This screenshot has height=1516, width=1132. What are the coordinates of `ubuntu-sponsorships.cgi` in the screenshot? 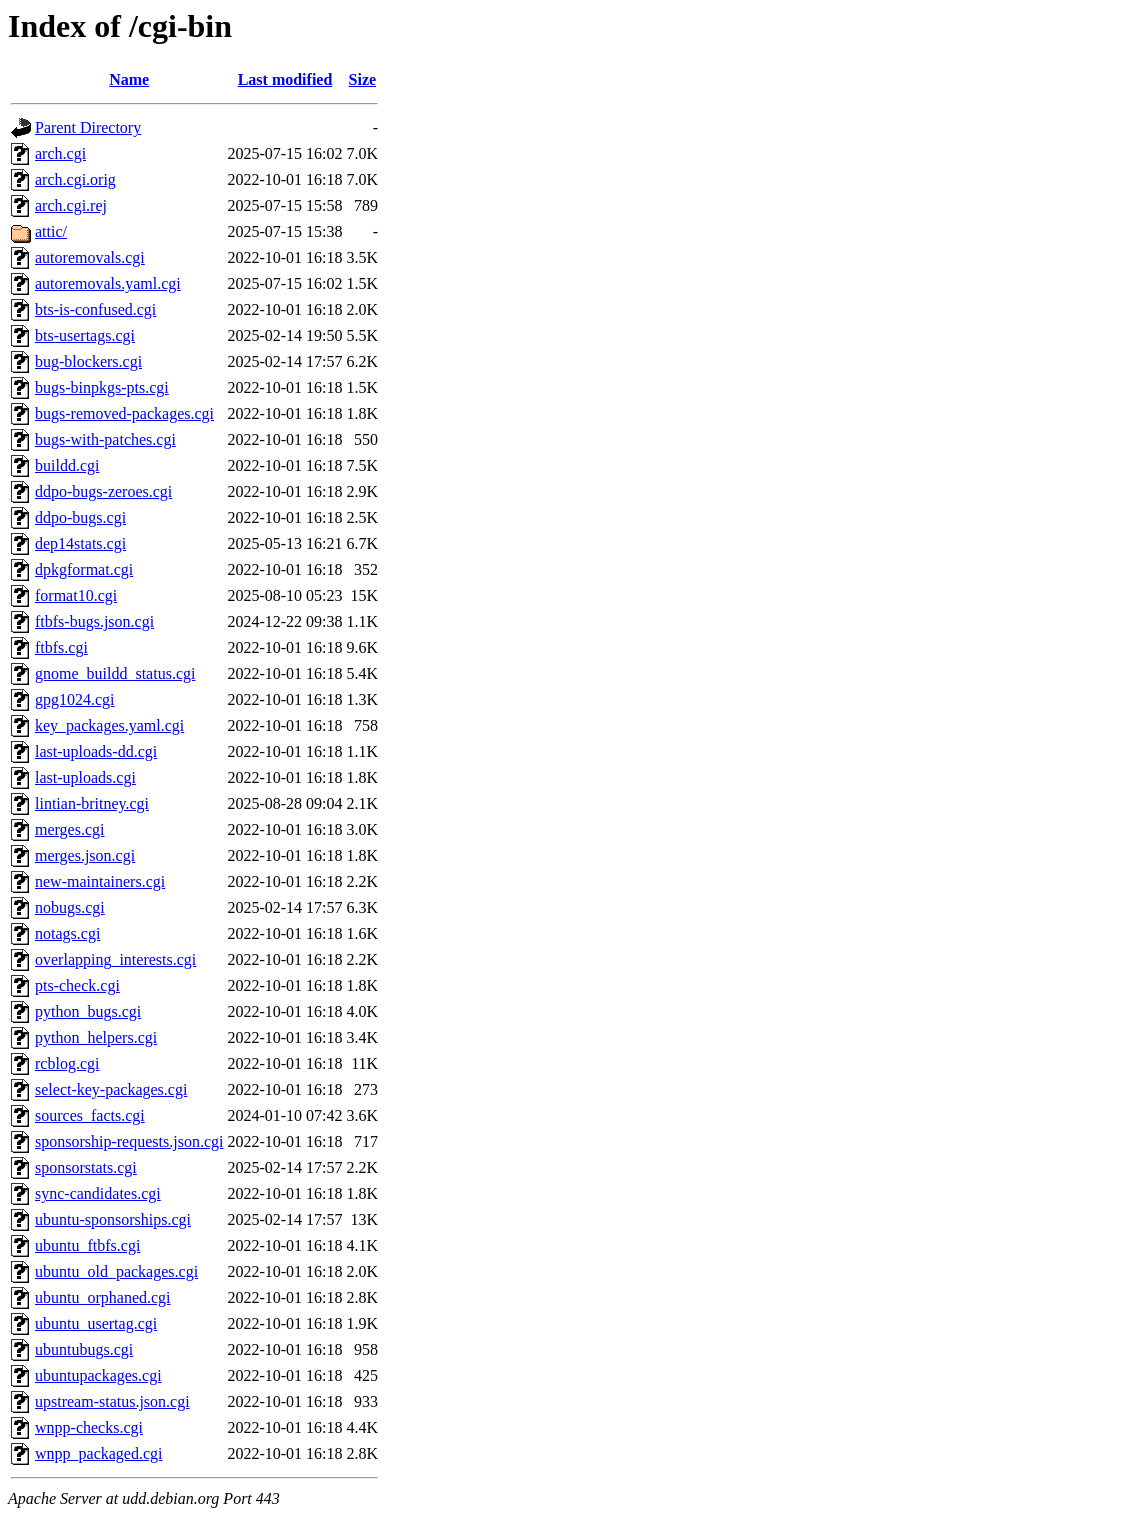 It's located at (113, 1219).